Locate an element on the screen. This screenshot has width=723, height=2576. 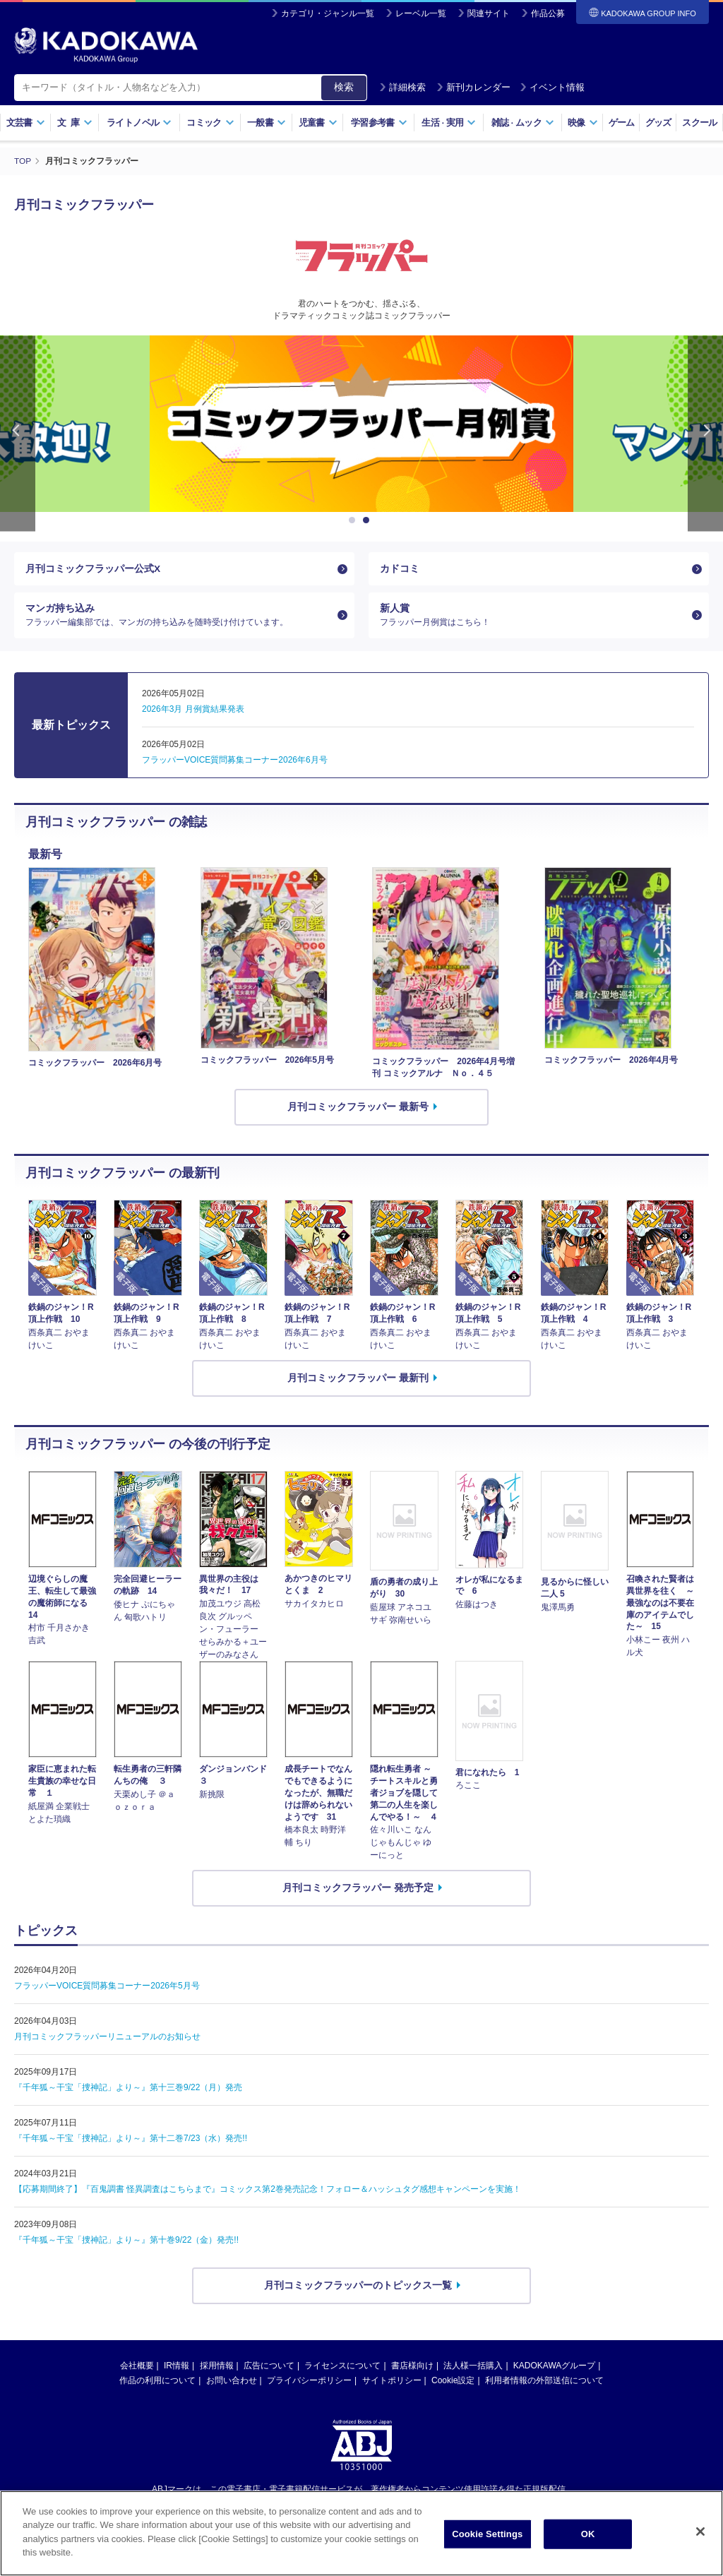
月刊コミックフラッパー公式X is located at coordinates (92, 568).